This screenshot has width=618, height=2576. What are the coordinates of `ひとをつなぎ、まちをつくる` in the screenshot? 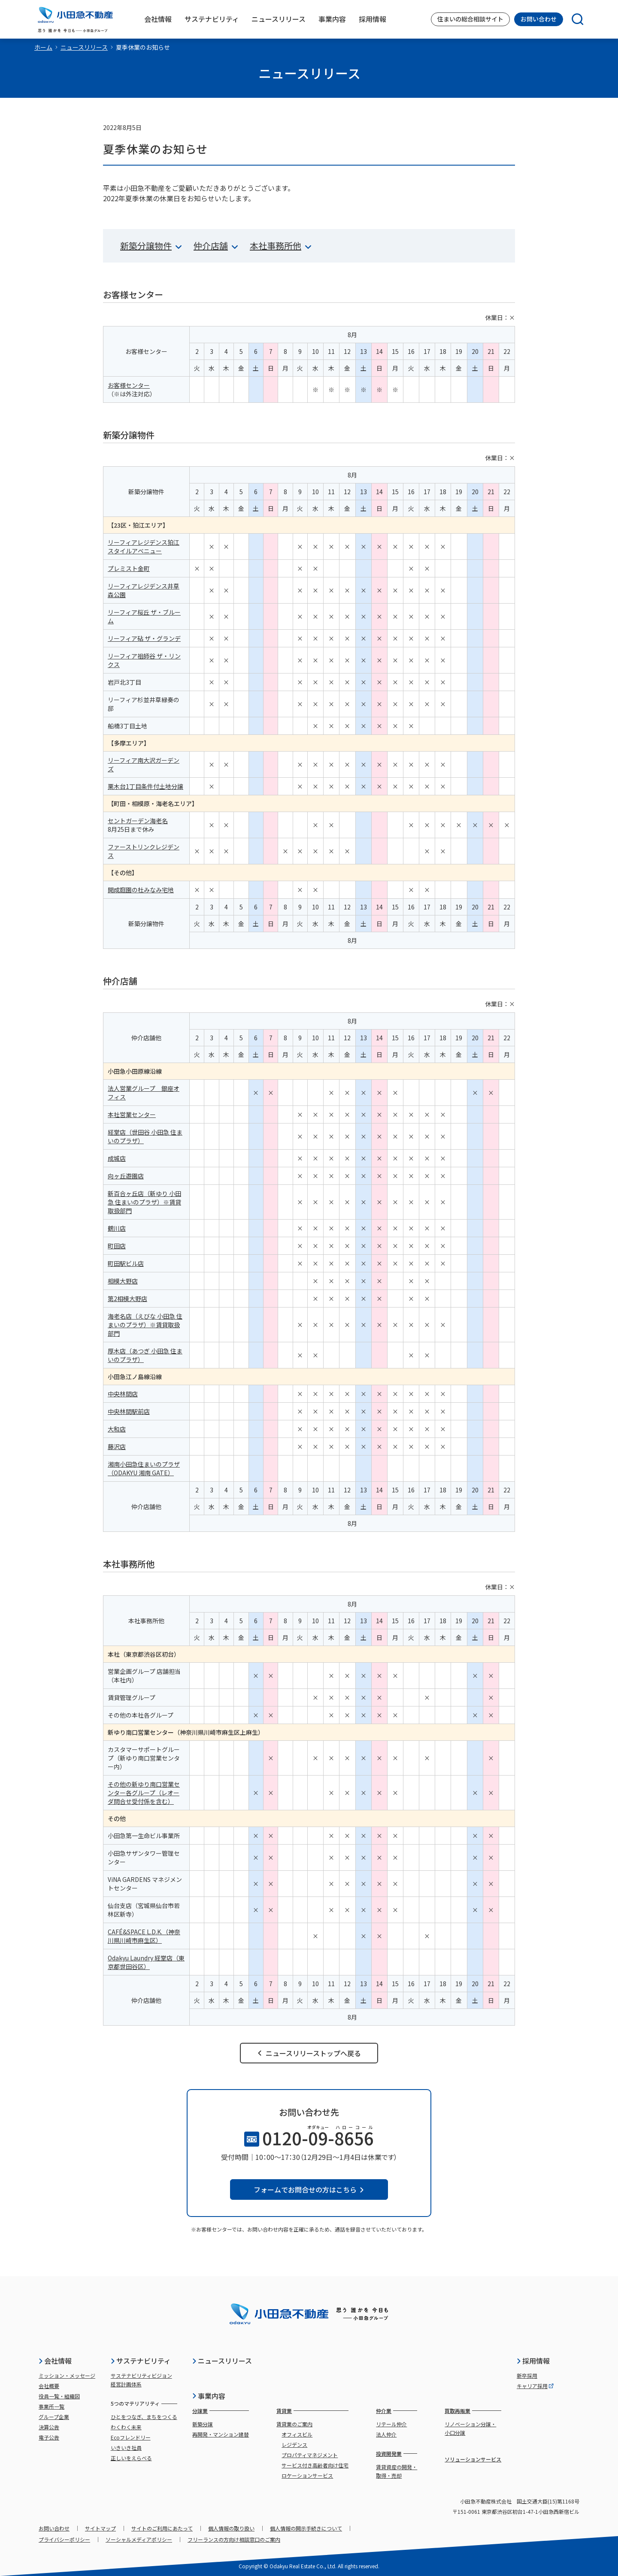 It's located at (144, 2416).